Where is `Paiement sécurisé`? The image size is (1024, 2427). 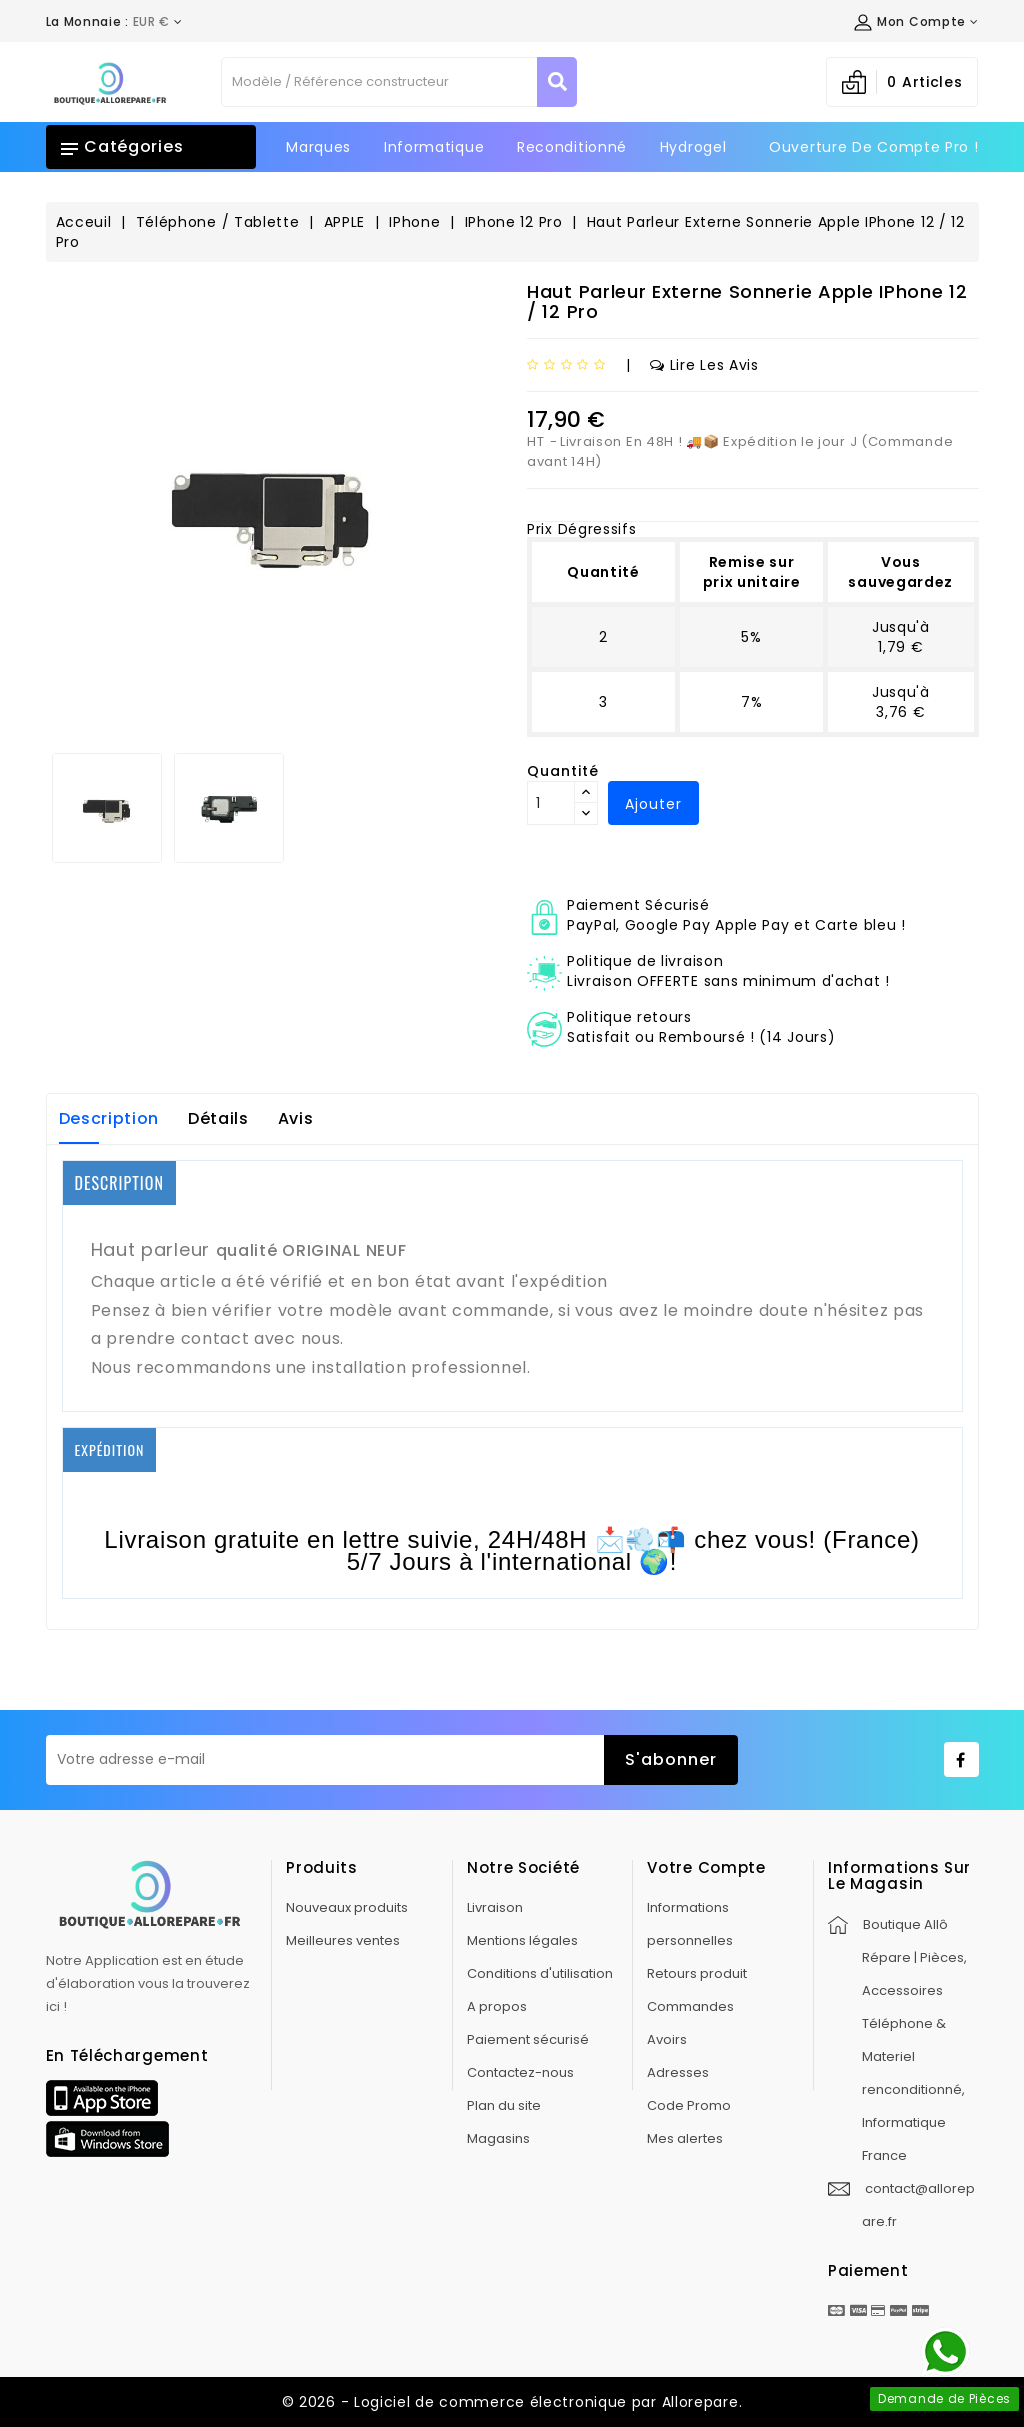 Paiement sécurisé is located at coordinates (528, 2039).